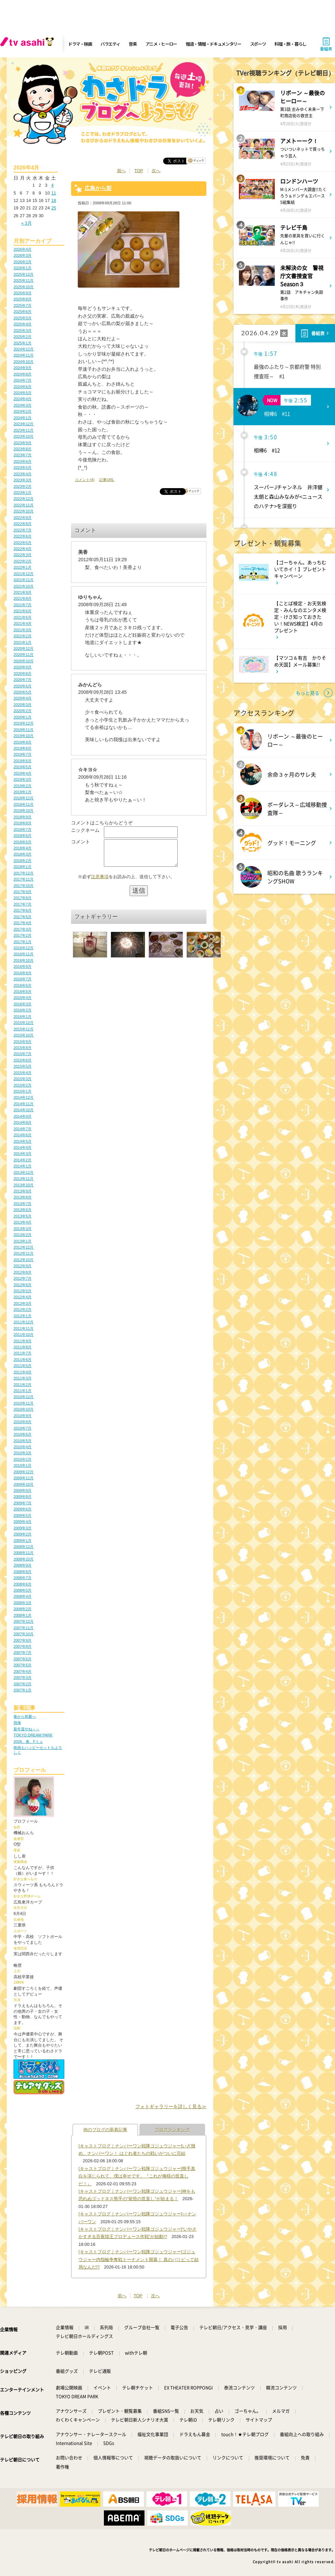 Image resolution: width=335 pixels, height=2576 pixels. I want to click on 2015年9月, so click(22, 1042).